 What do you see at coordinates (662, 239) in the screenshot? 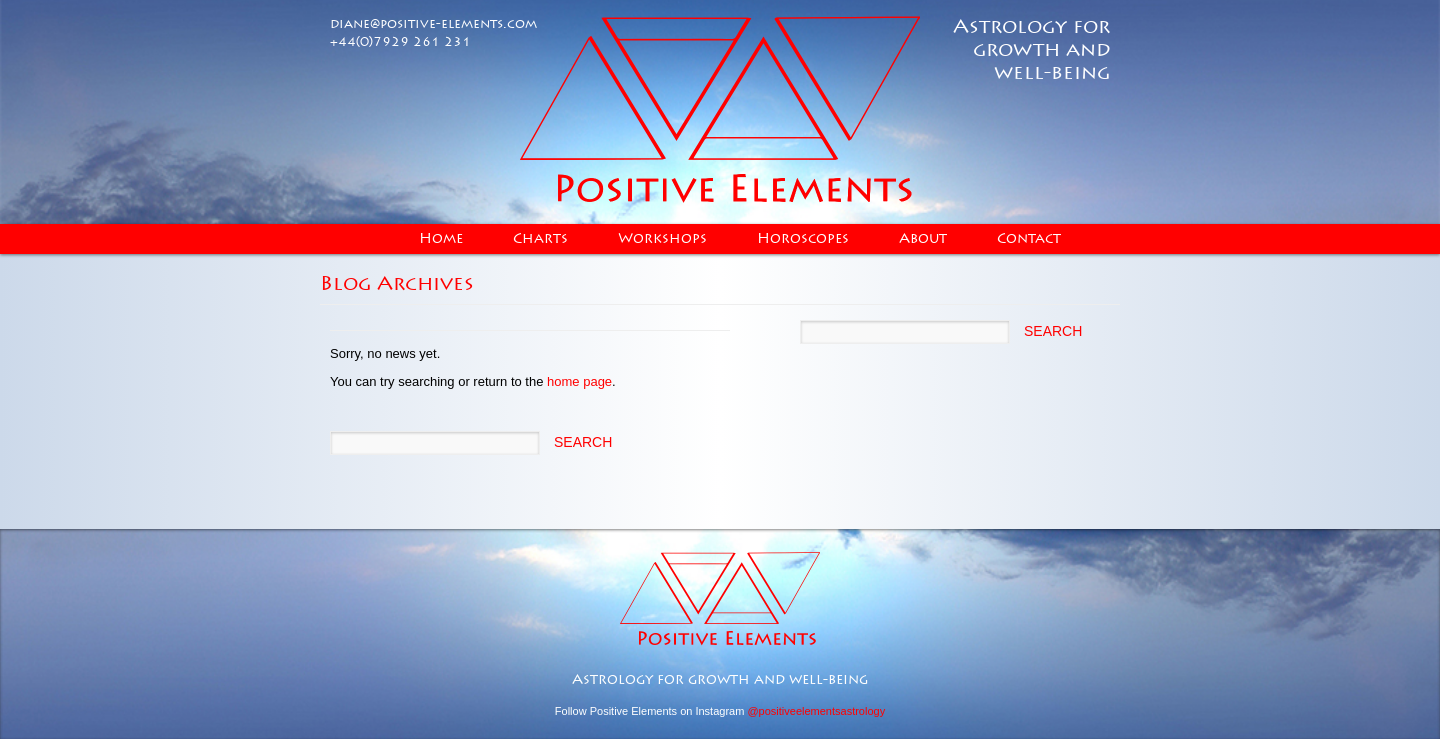
I see `Workshops` at bounding box center [662, 239].